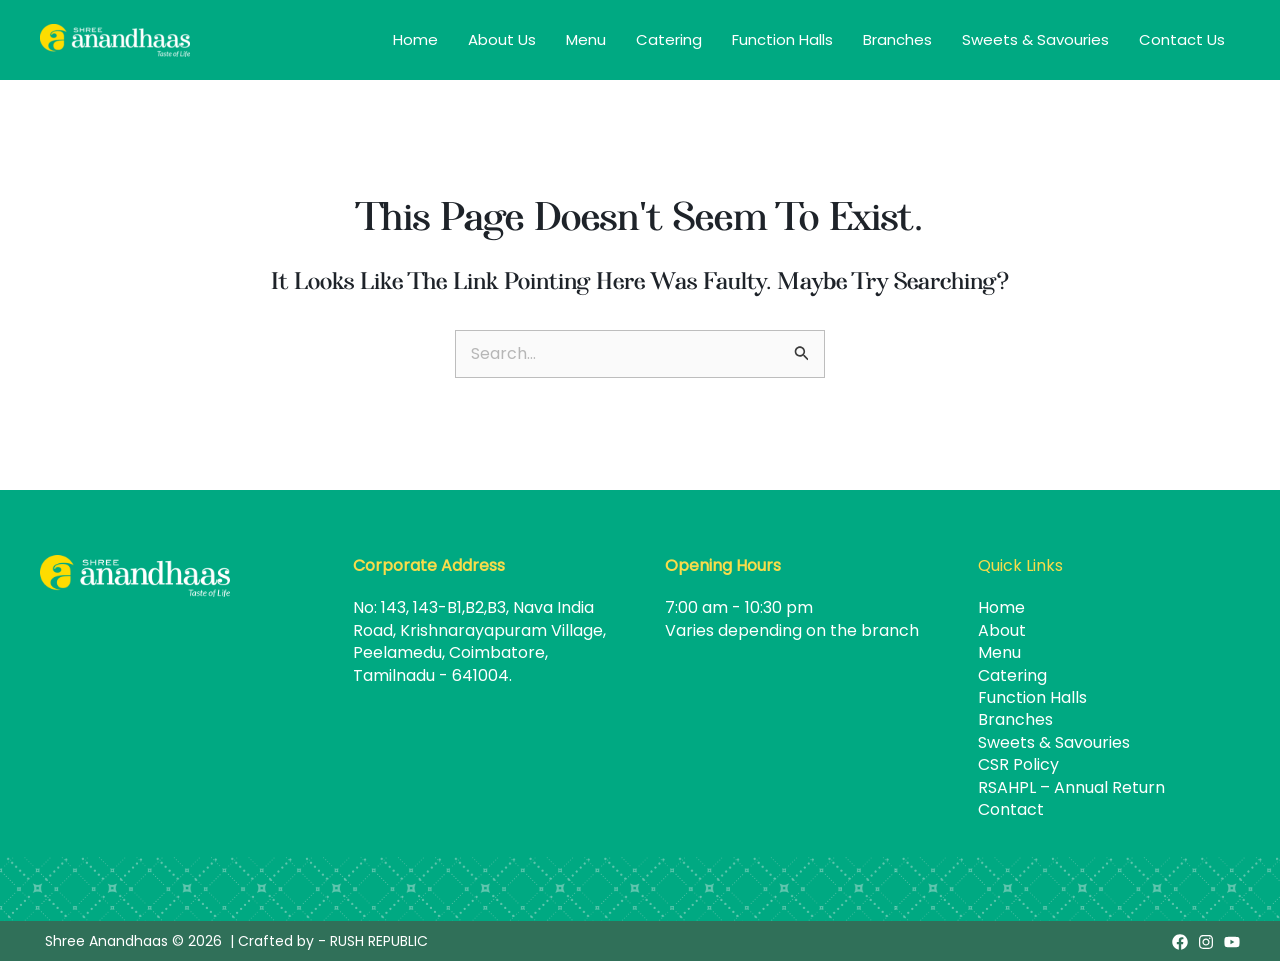  I want to click on Catering, so click(669, 39).